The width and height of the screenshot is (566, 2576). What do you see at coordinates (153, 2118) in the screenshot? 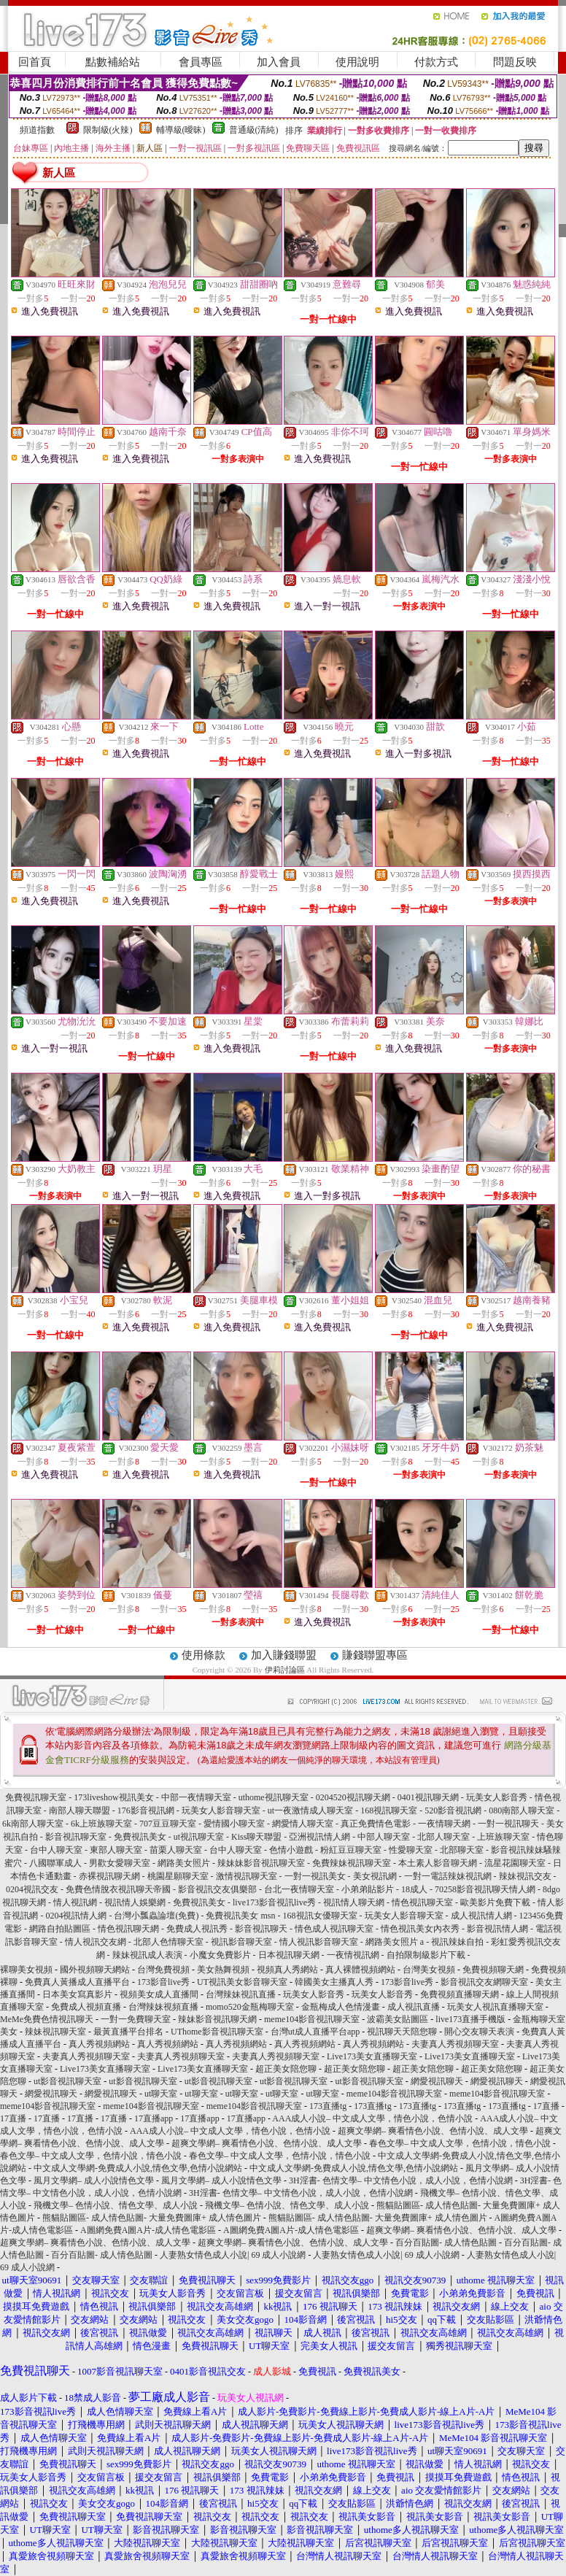
I see `17直播app` at bounding box center [153, 2118].